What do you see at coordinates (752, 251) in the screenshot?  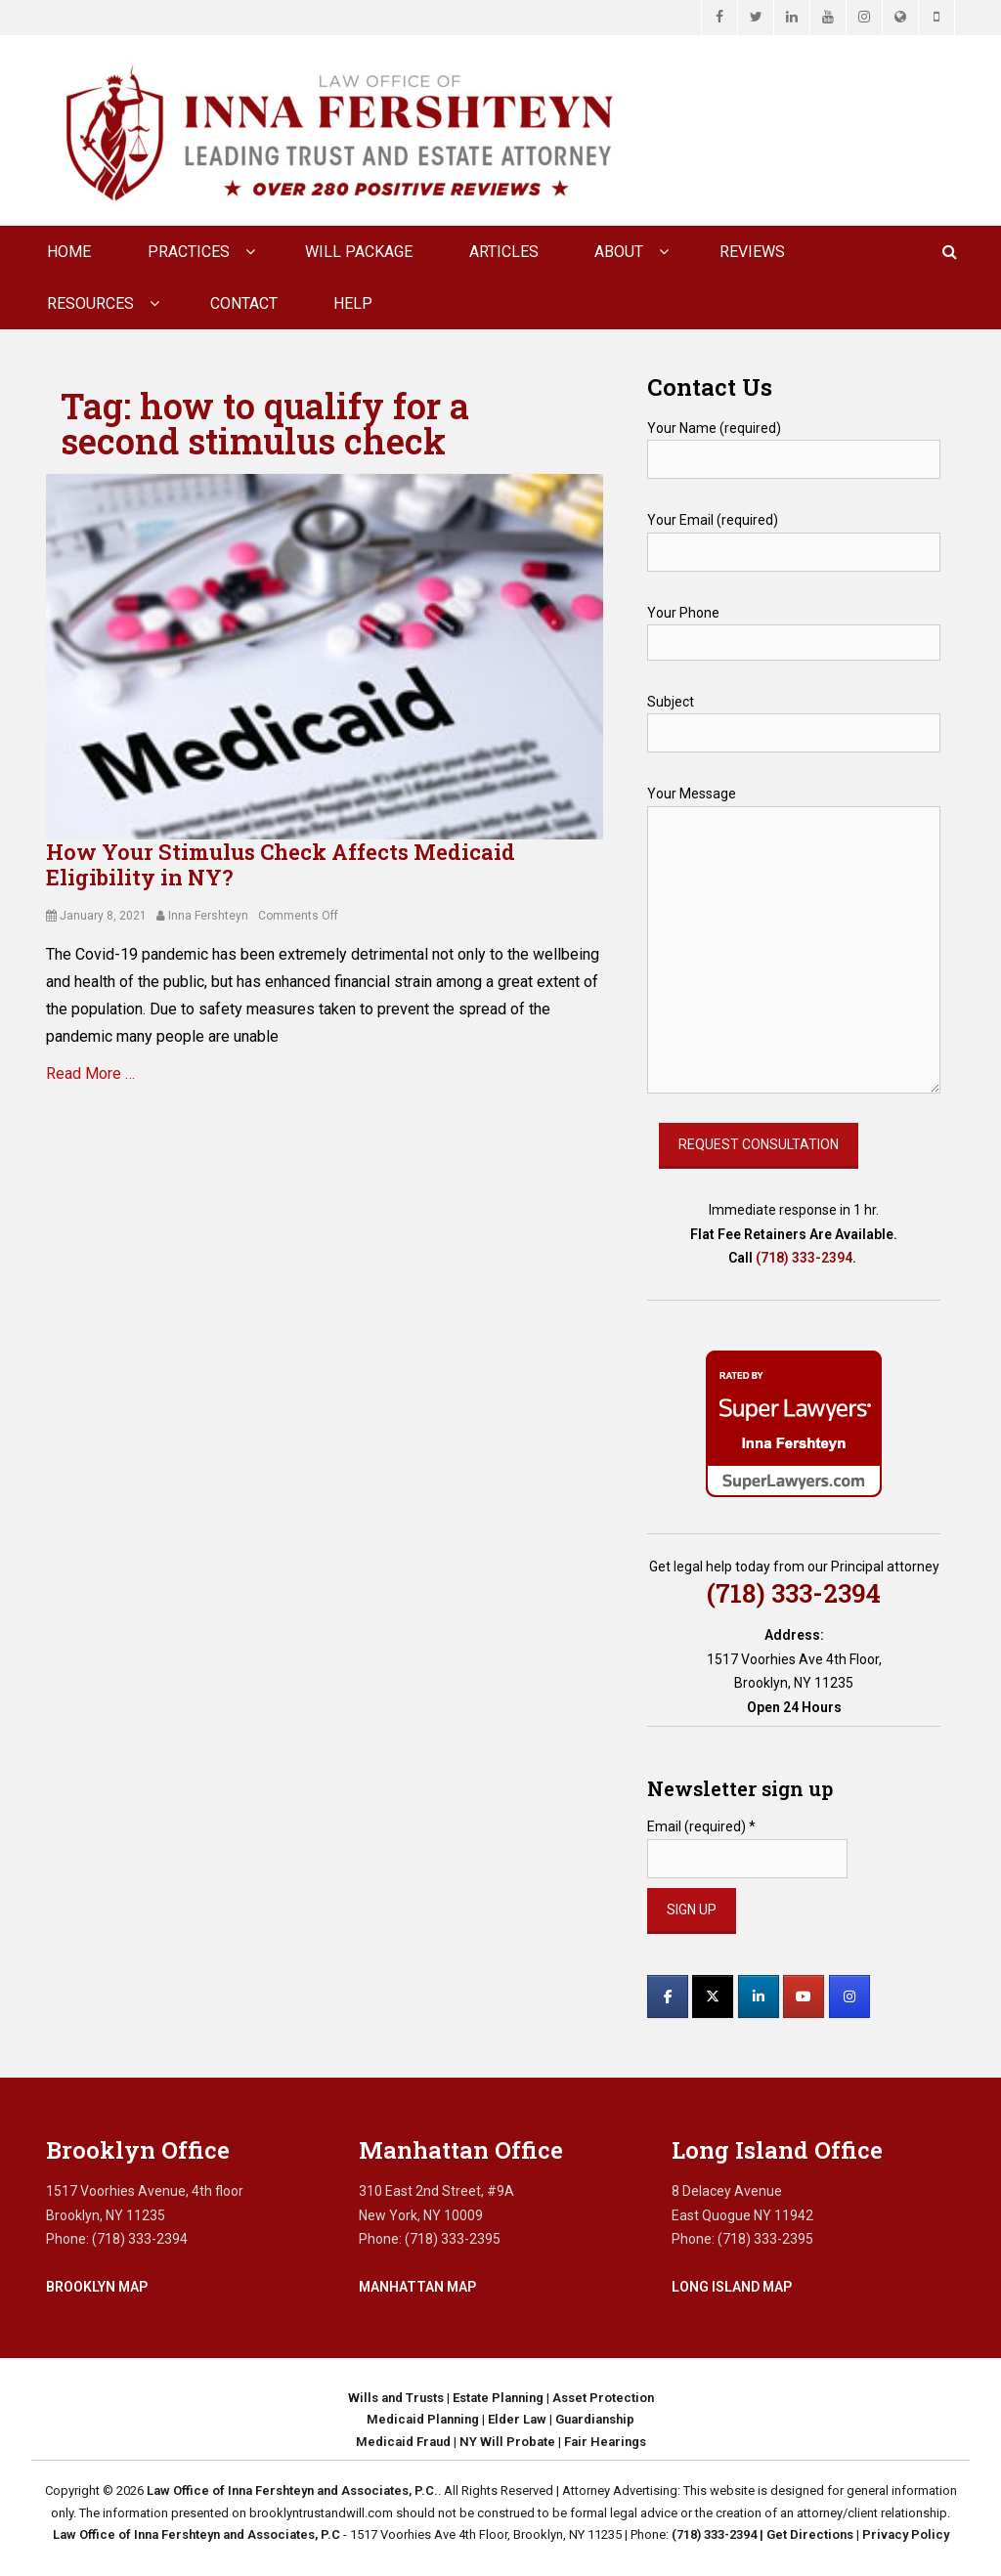 I see `Reviews` at bounding box center [752, 251].